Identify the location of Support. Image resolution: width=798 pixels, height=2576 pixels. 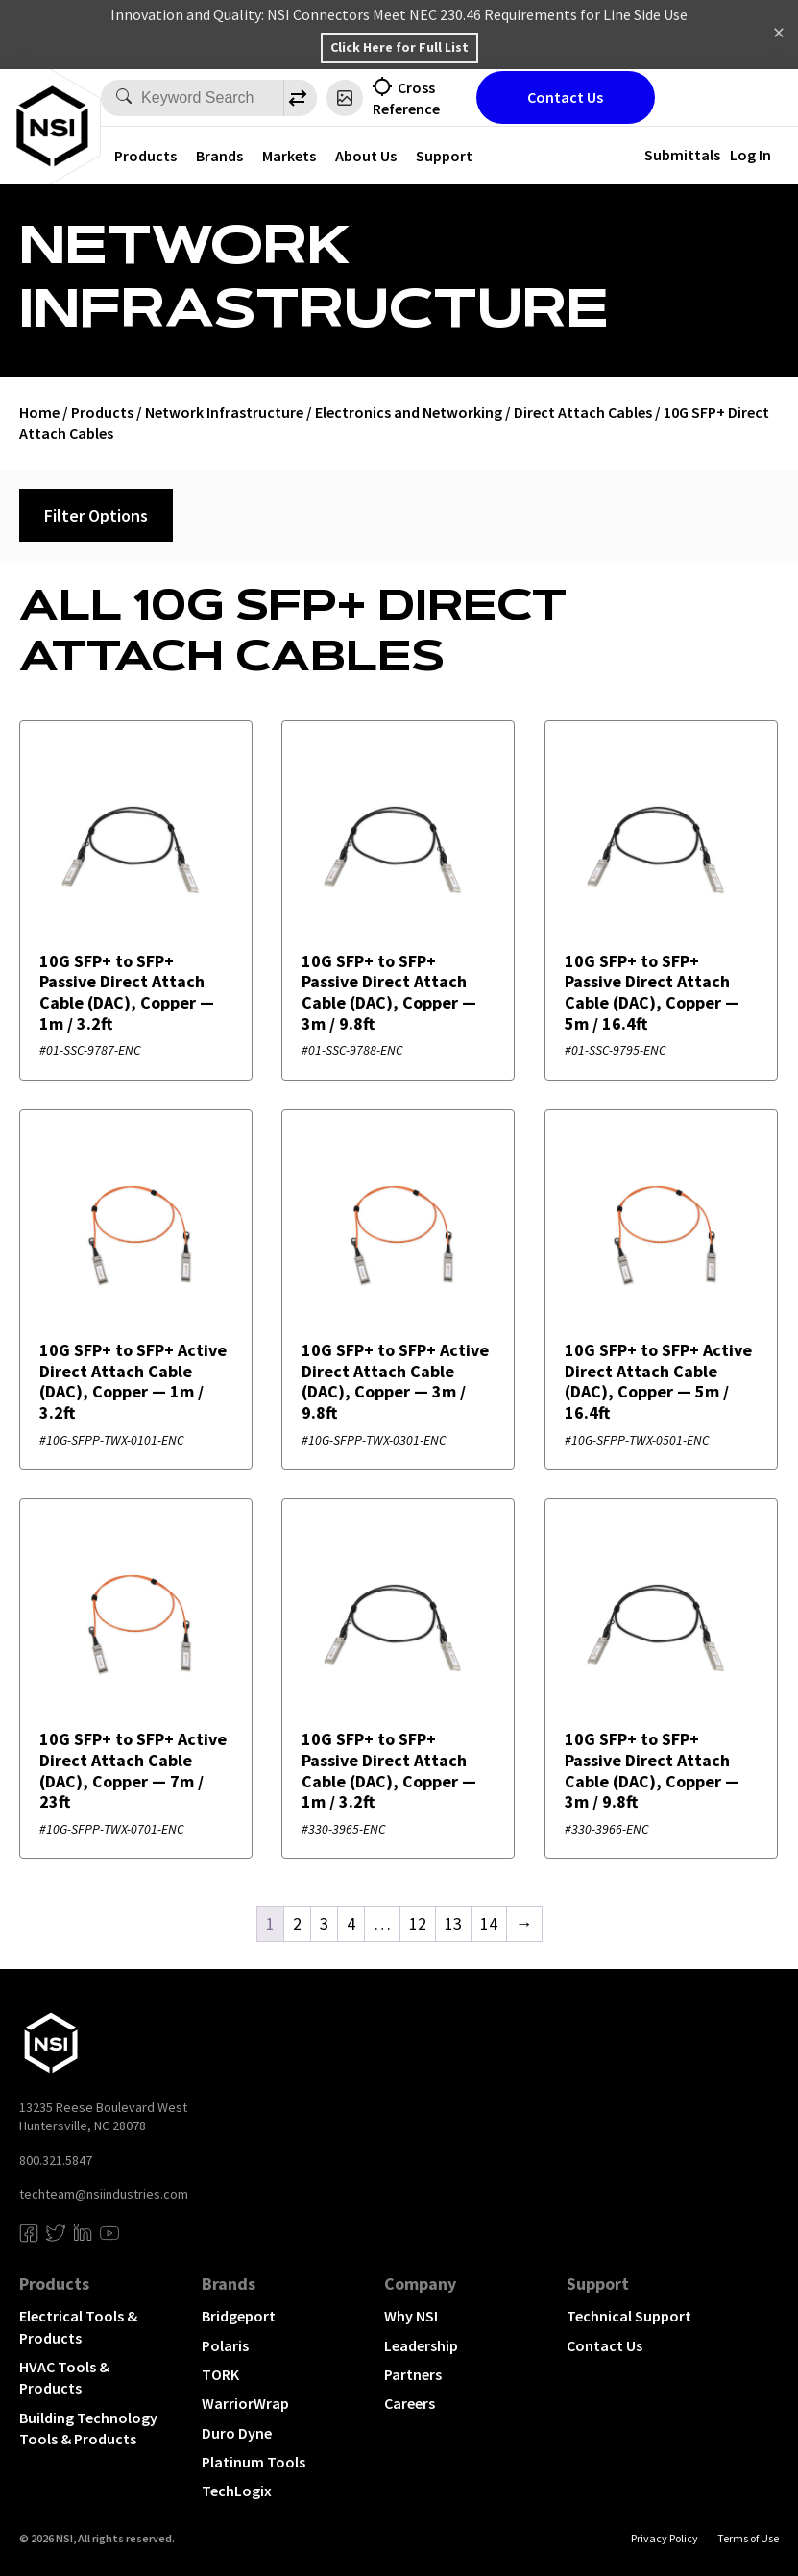
(444, 155).